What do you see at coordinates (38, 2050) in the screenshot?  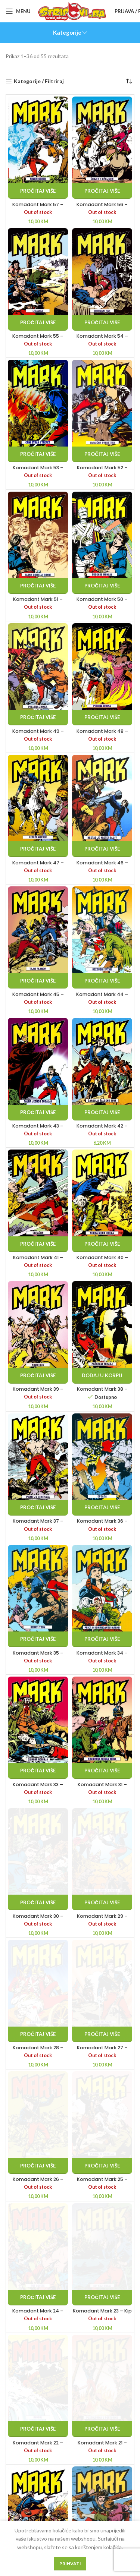 I see `Komadant Mark 28 – Karipski car` at bounding box center [38, 2050].